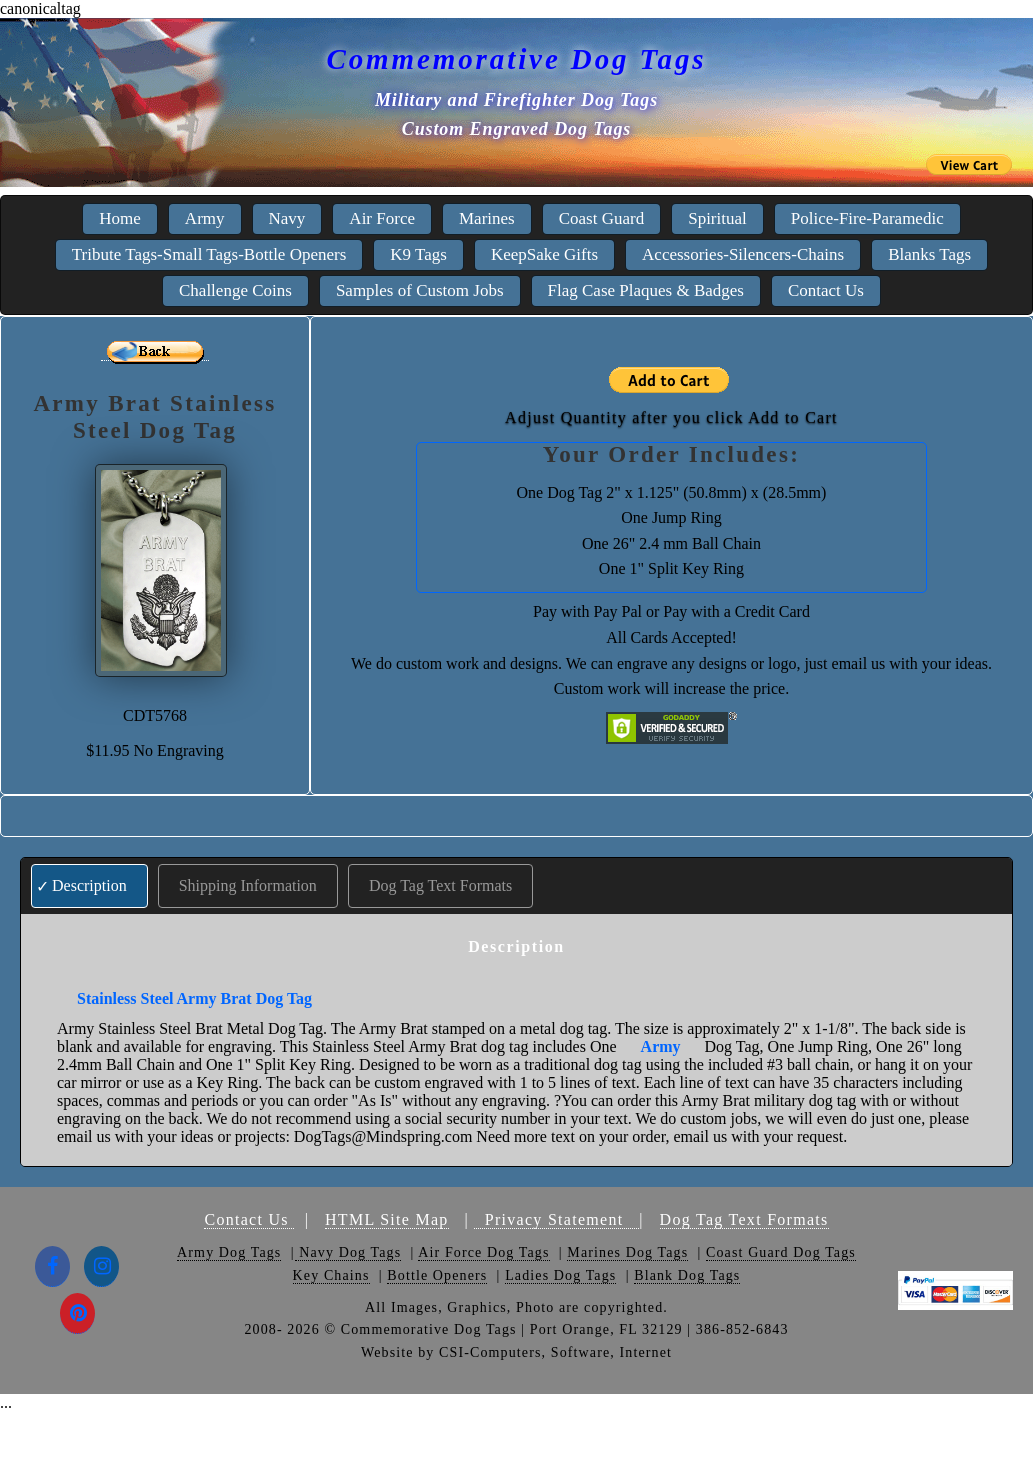 The image size is (1033, 1482). What do you see at coordinates (418, 254) in the screenshot?
I see `K9 Tags [menuitem]` at bounding box center [418, 254].